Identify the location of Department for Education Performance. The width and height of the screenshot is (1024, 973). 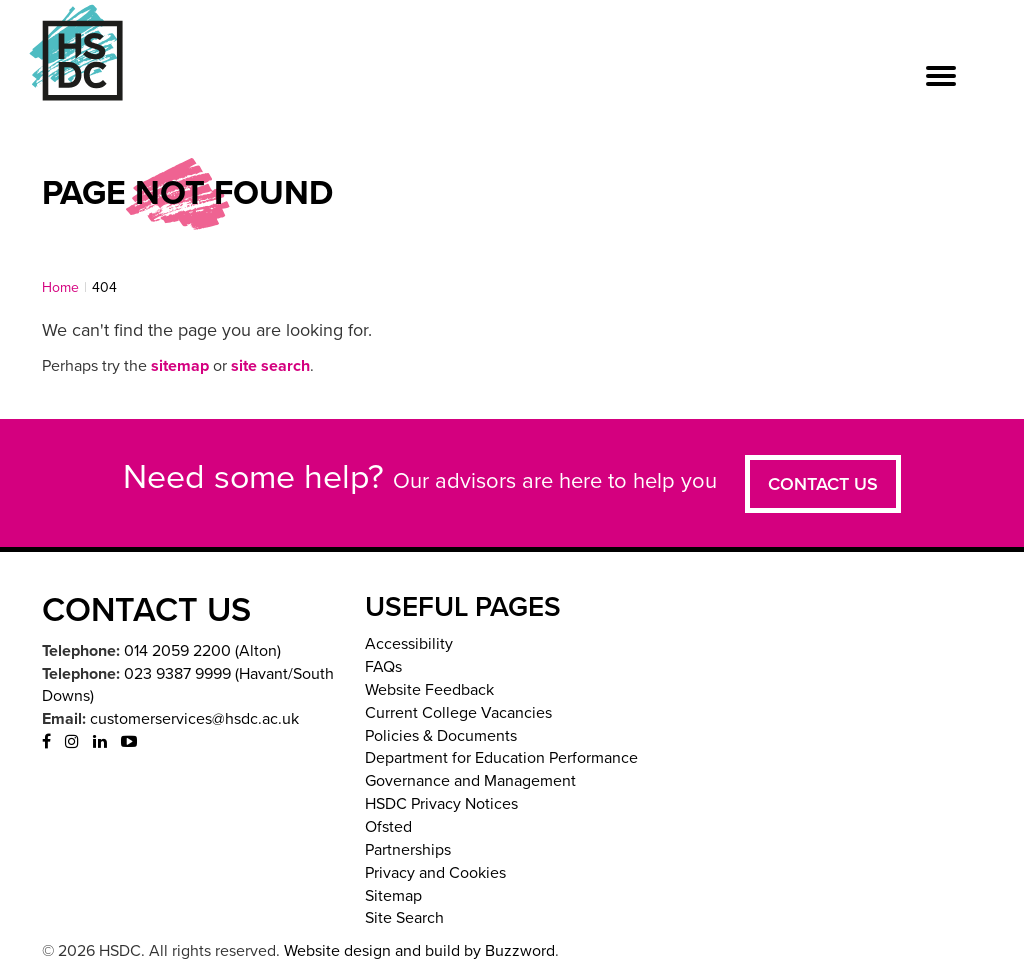
(501, 758).